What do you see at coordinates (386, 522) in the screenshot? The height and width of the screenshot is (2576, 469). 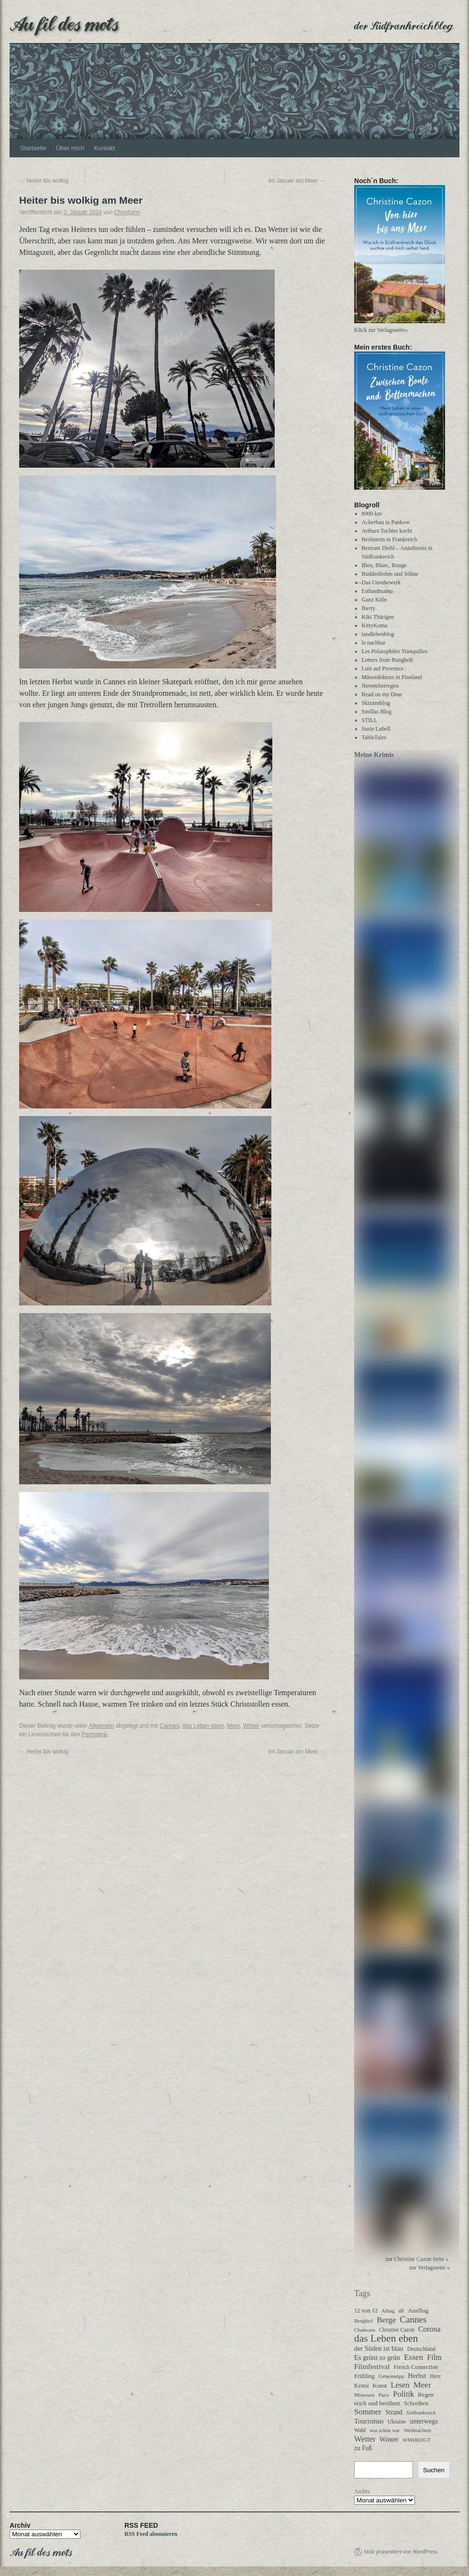 I see `Ackerbau in Pankow` at bounding box center [386, 522].